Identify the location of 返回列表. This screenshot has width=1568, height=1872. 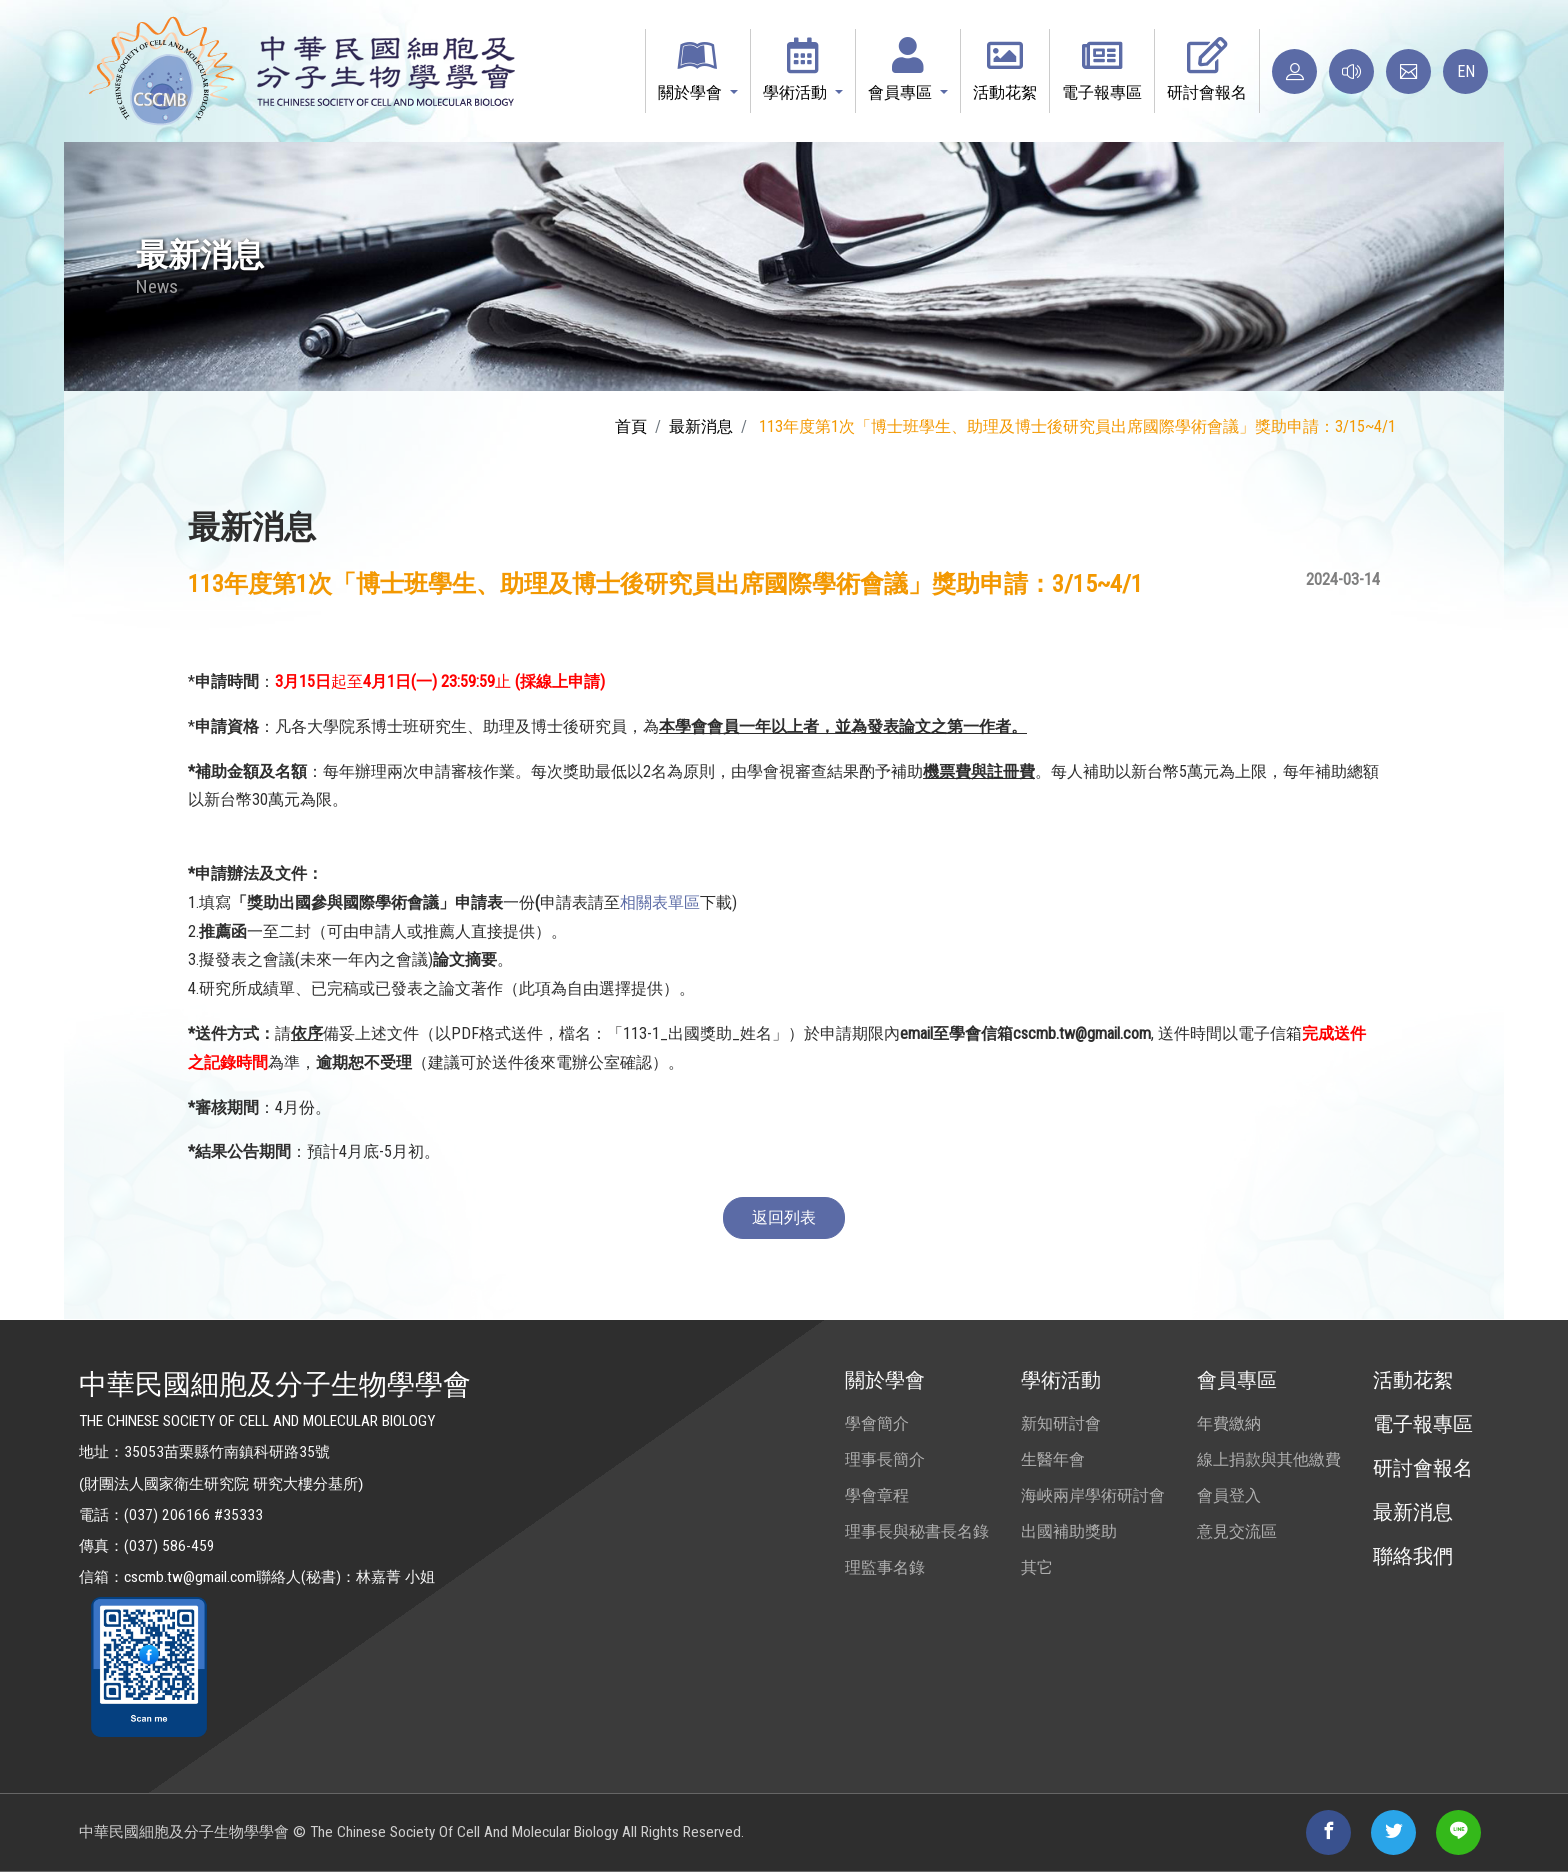
(784, 1217).